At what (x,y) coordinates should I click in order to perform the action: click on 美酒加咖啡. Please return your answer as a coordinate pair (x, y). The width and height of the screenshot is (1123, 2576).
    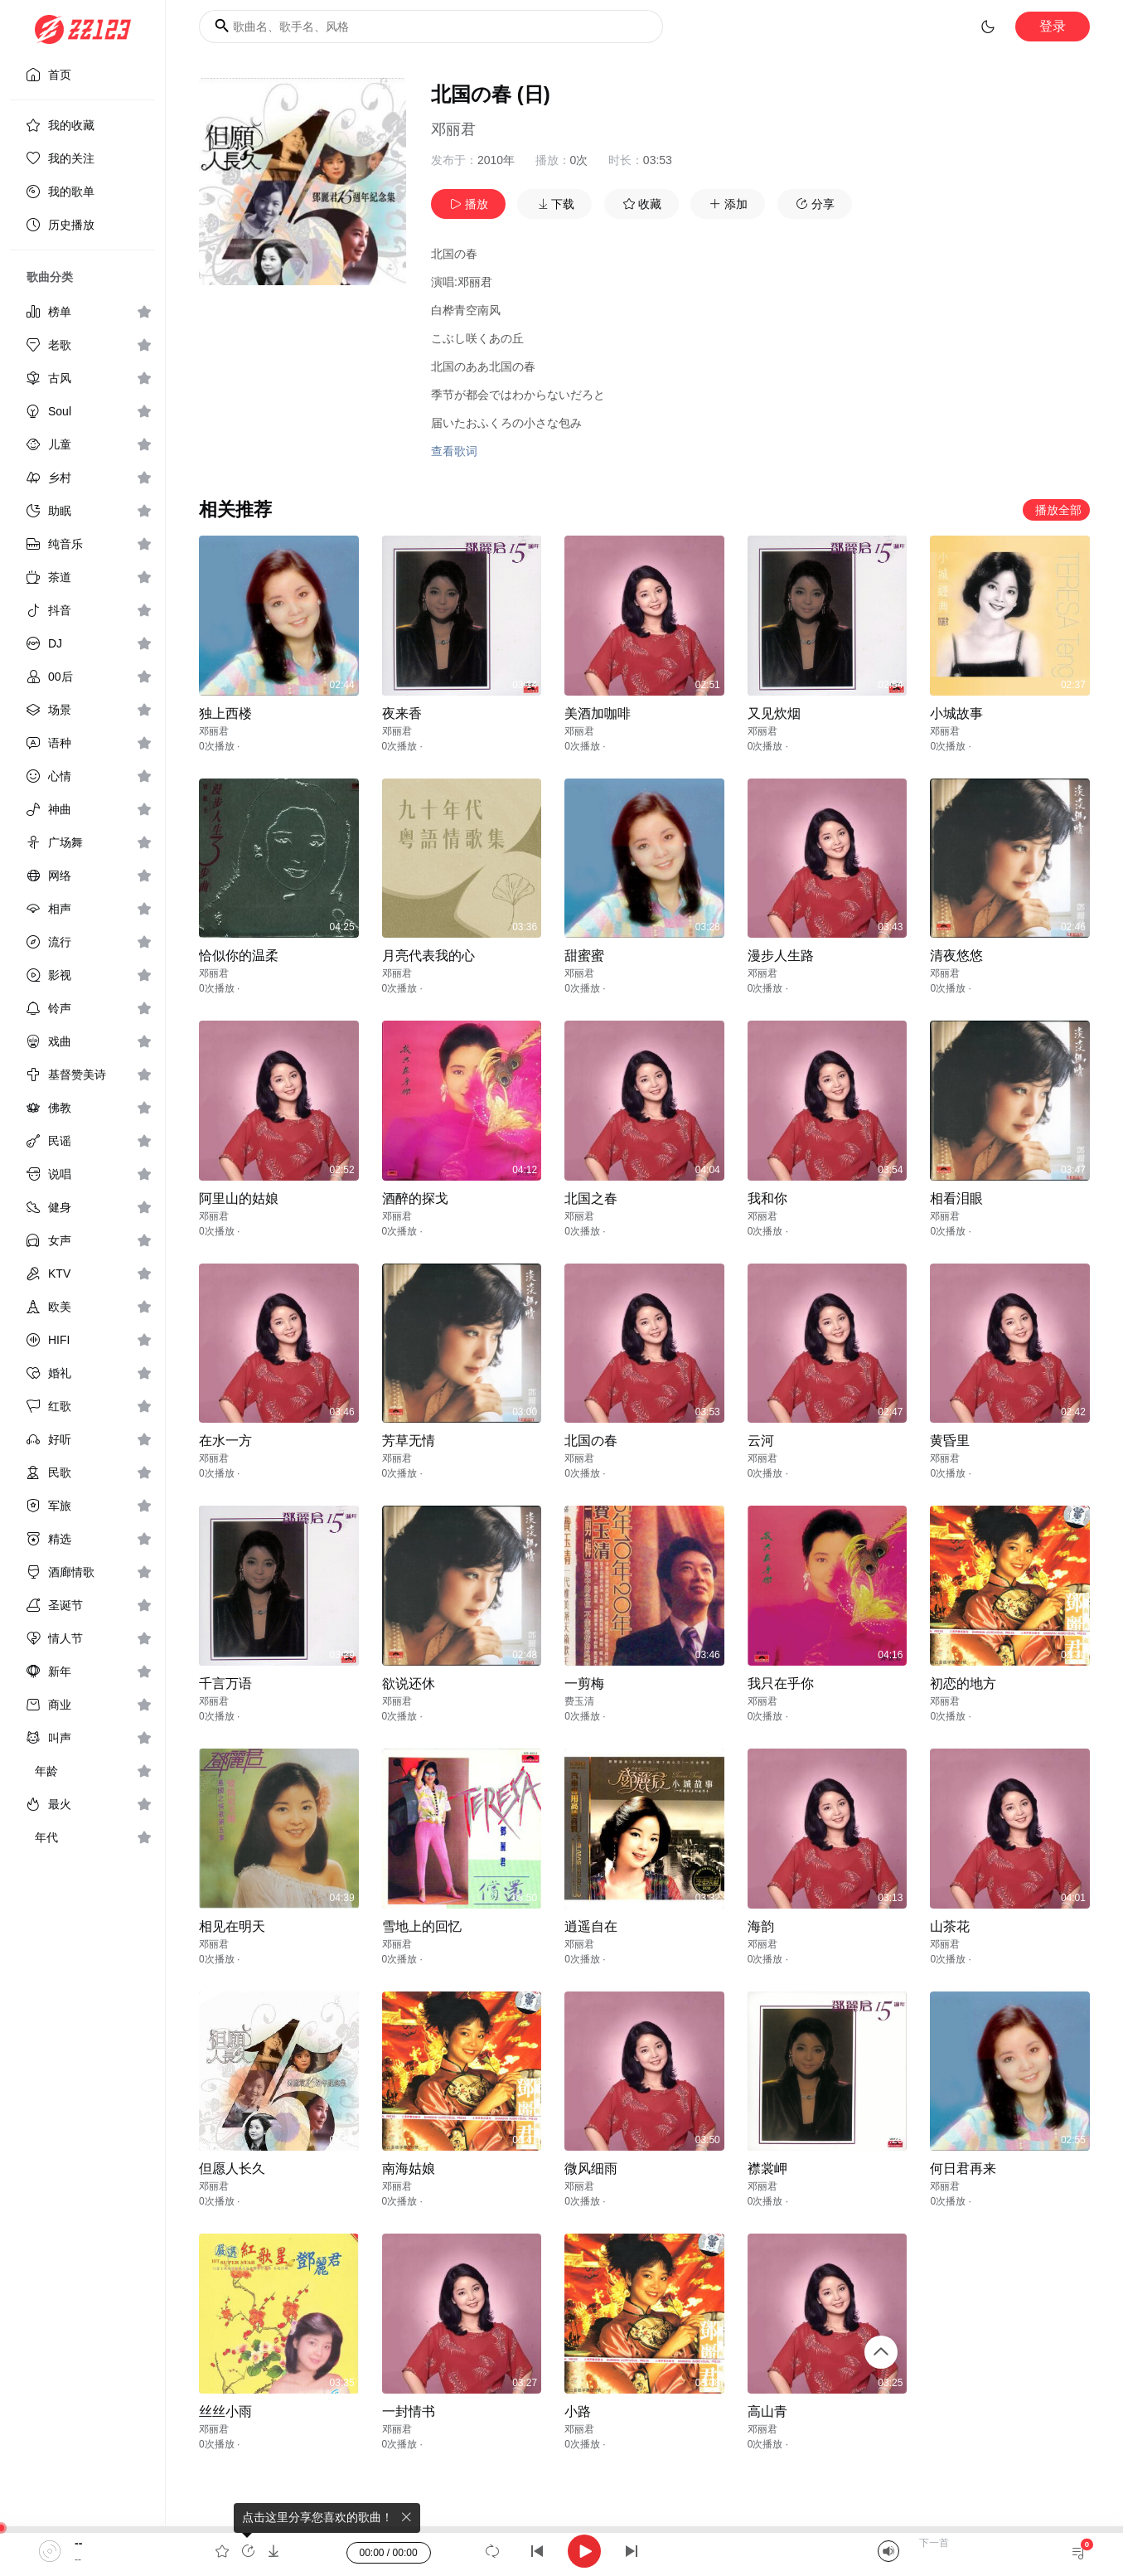
    Looking at the image, I should click on (597, 713).